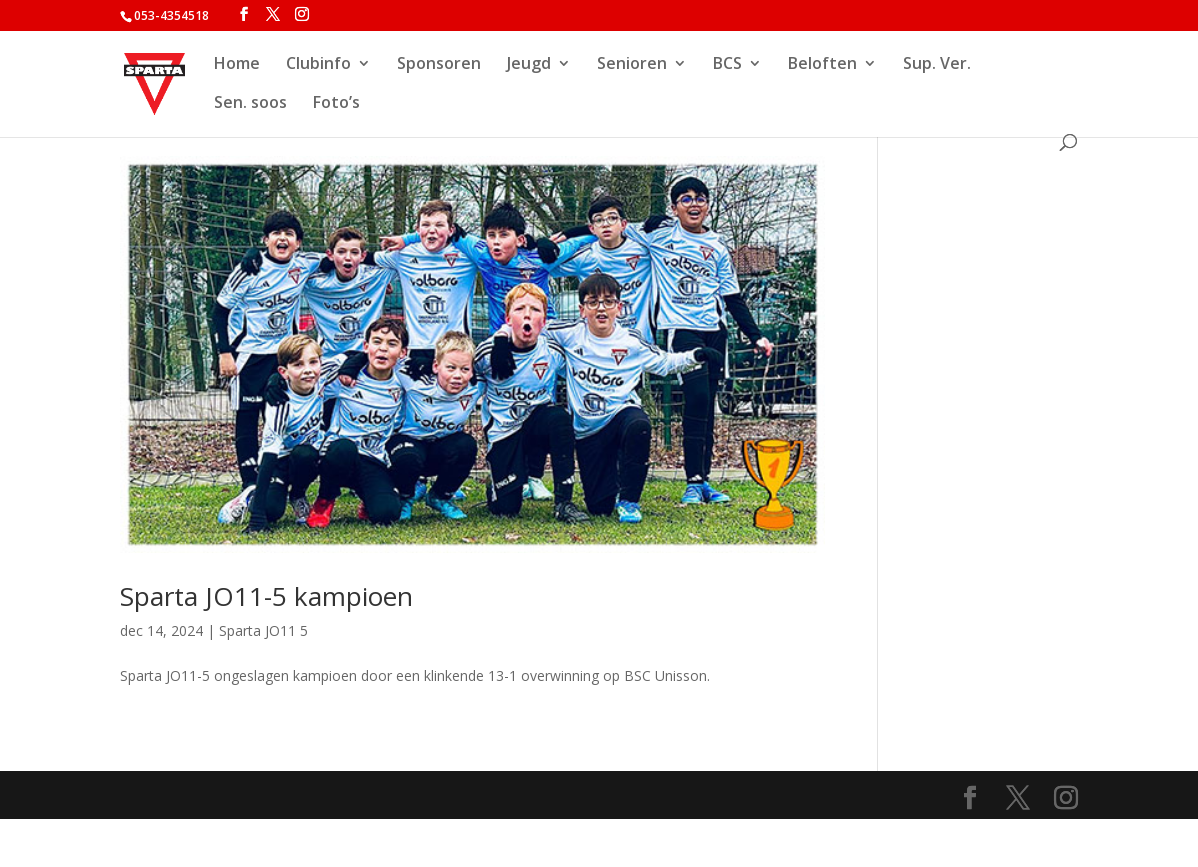 The image size is (1198, 867). I want to click on Sparta JO11-5 kampioen, so click(266, 596).